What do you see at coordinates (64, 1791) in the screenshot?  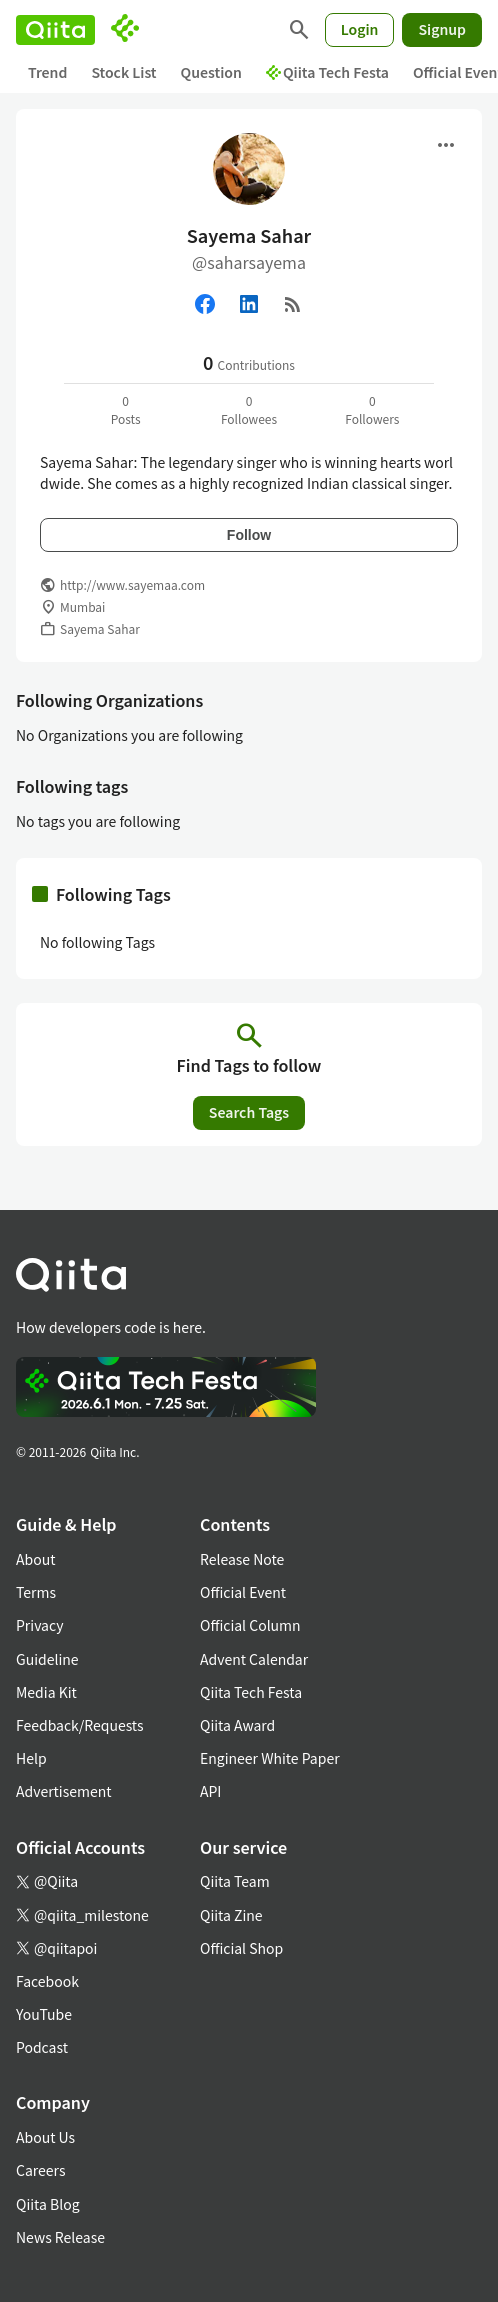 I see `Advertisement` at bounding box center [64, 1791].